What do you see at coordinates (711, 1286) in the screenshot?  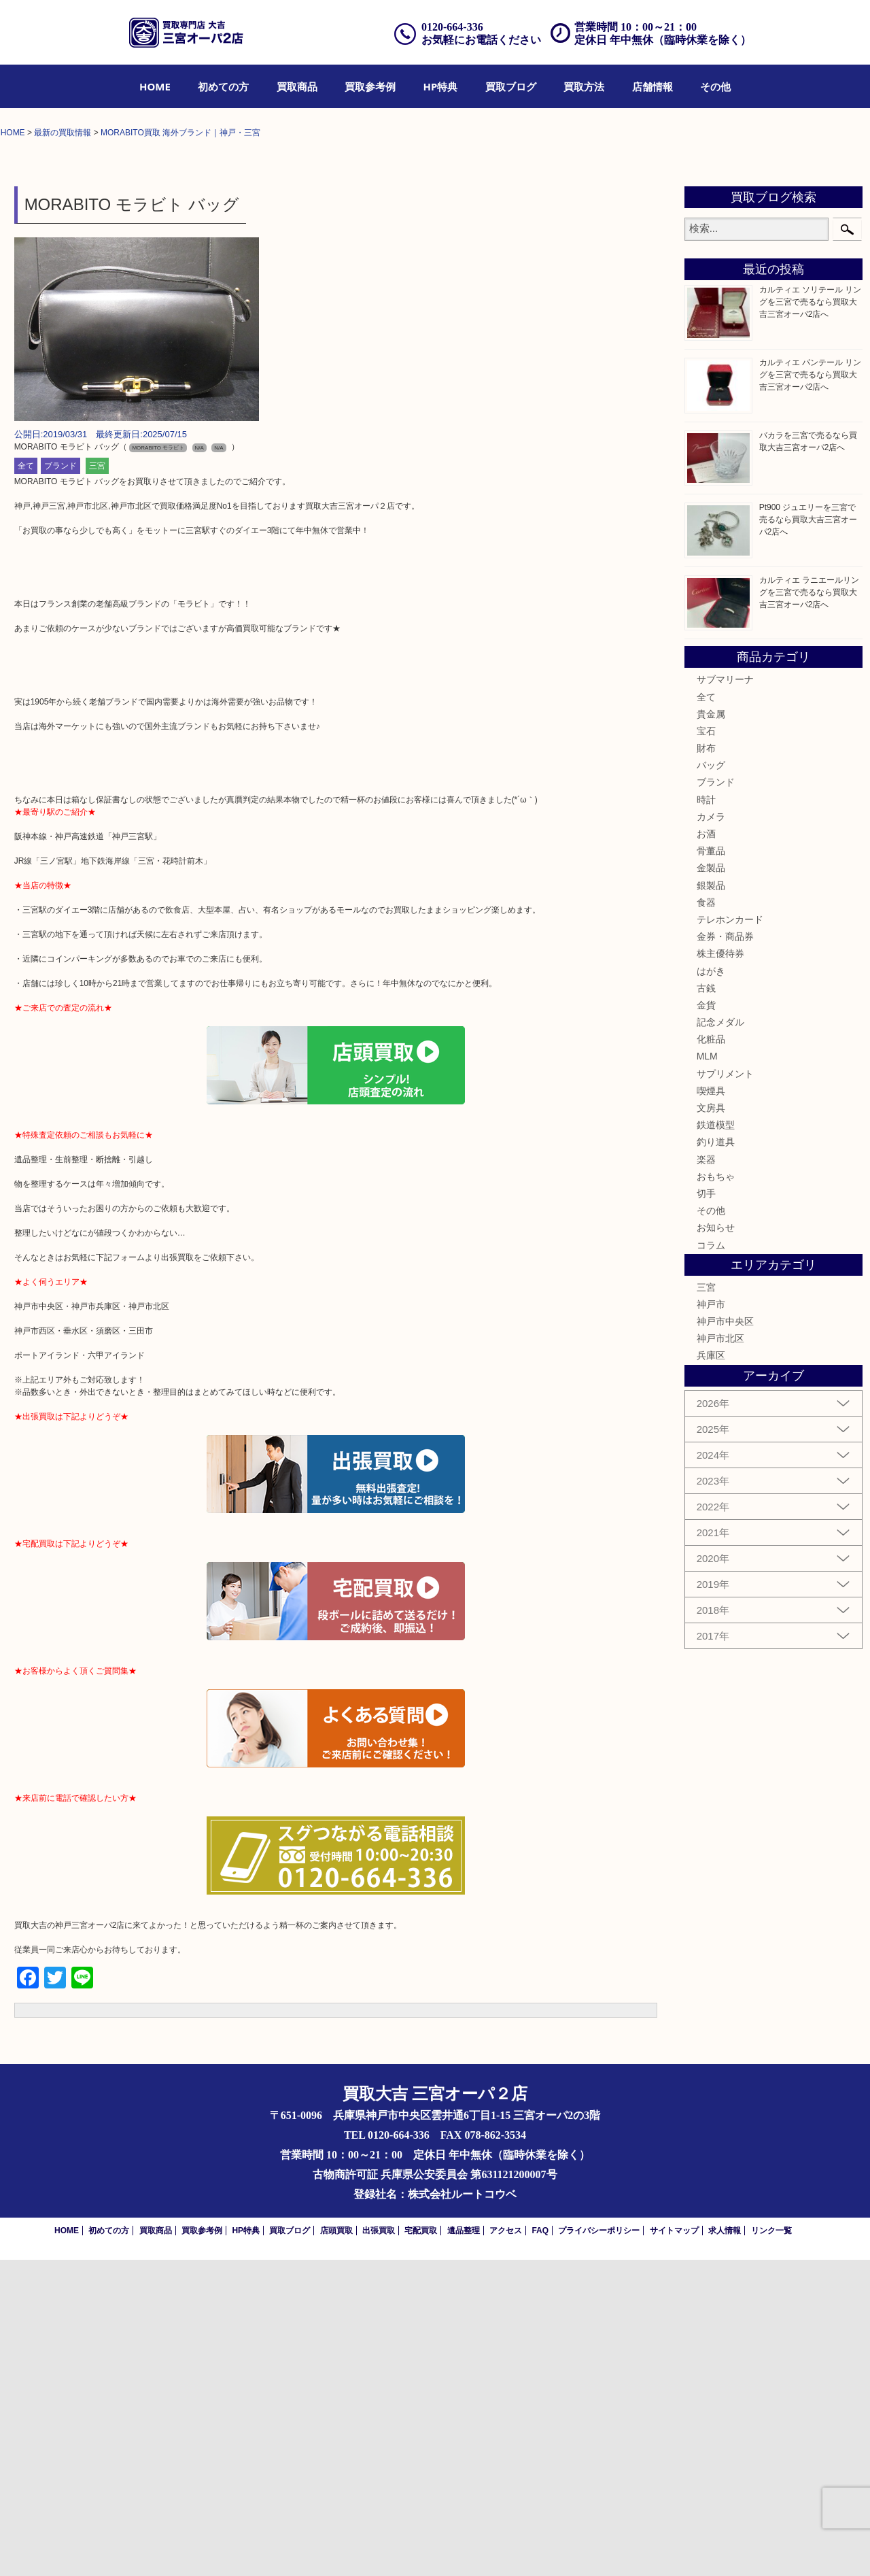 I see `はがき` at bounding box center [711, 1286].